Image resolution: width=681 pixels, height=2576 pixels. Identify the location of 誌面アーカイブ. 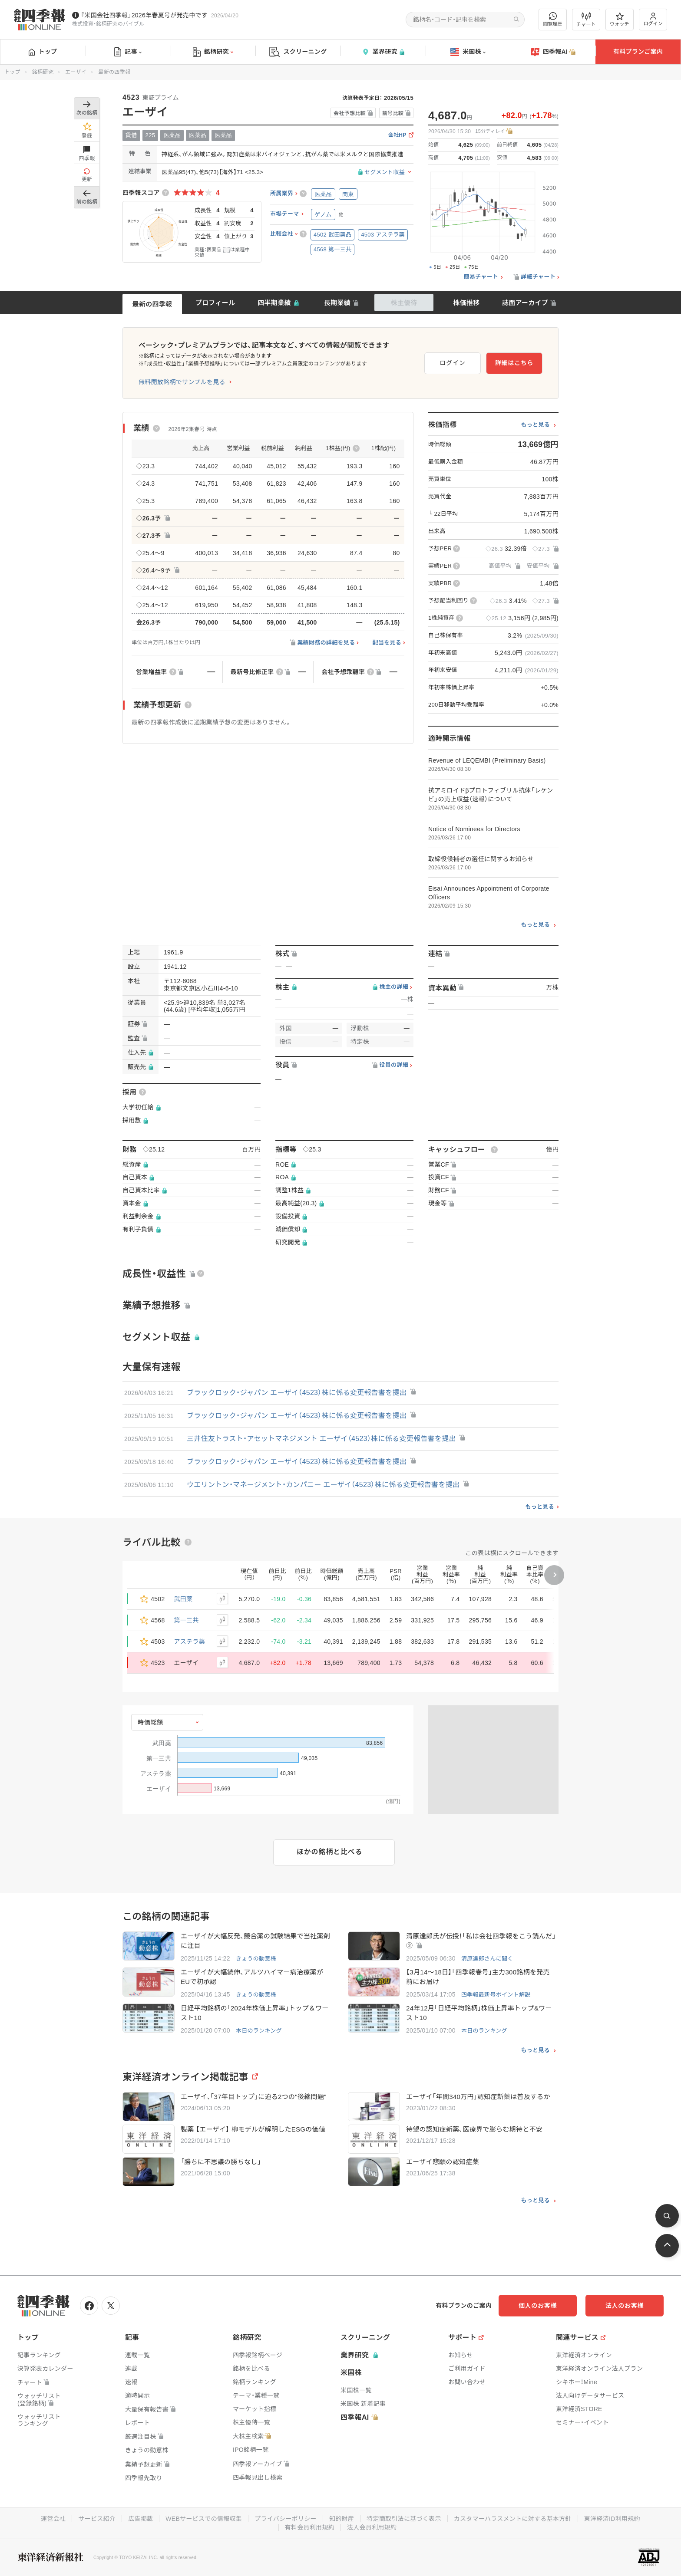
(525, 302).